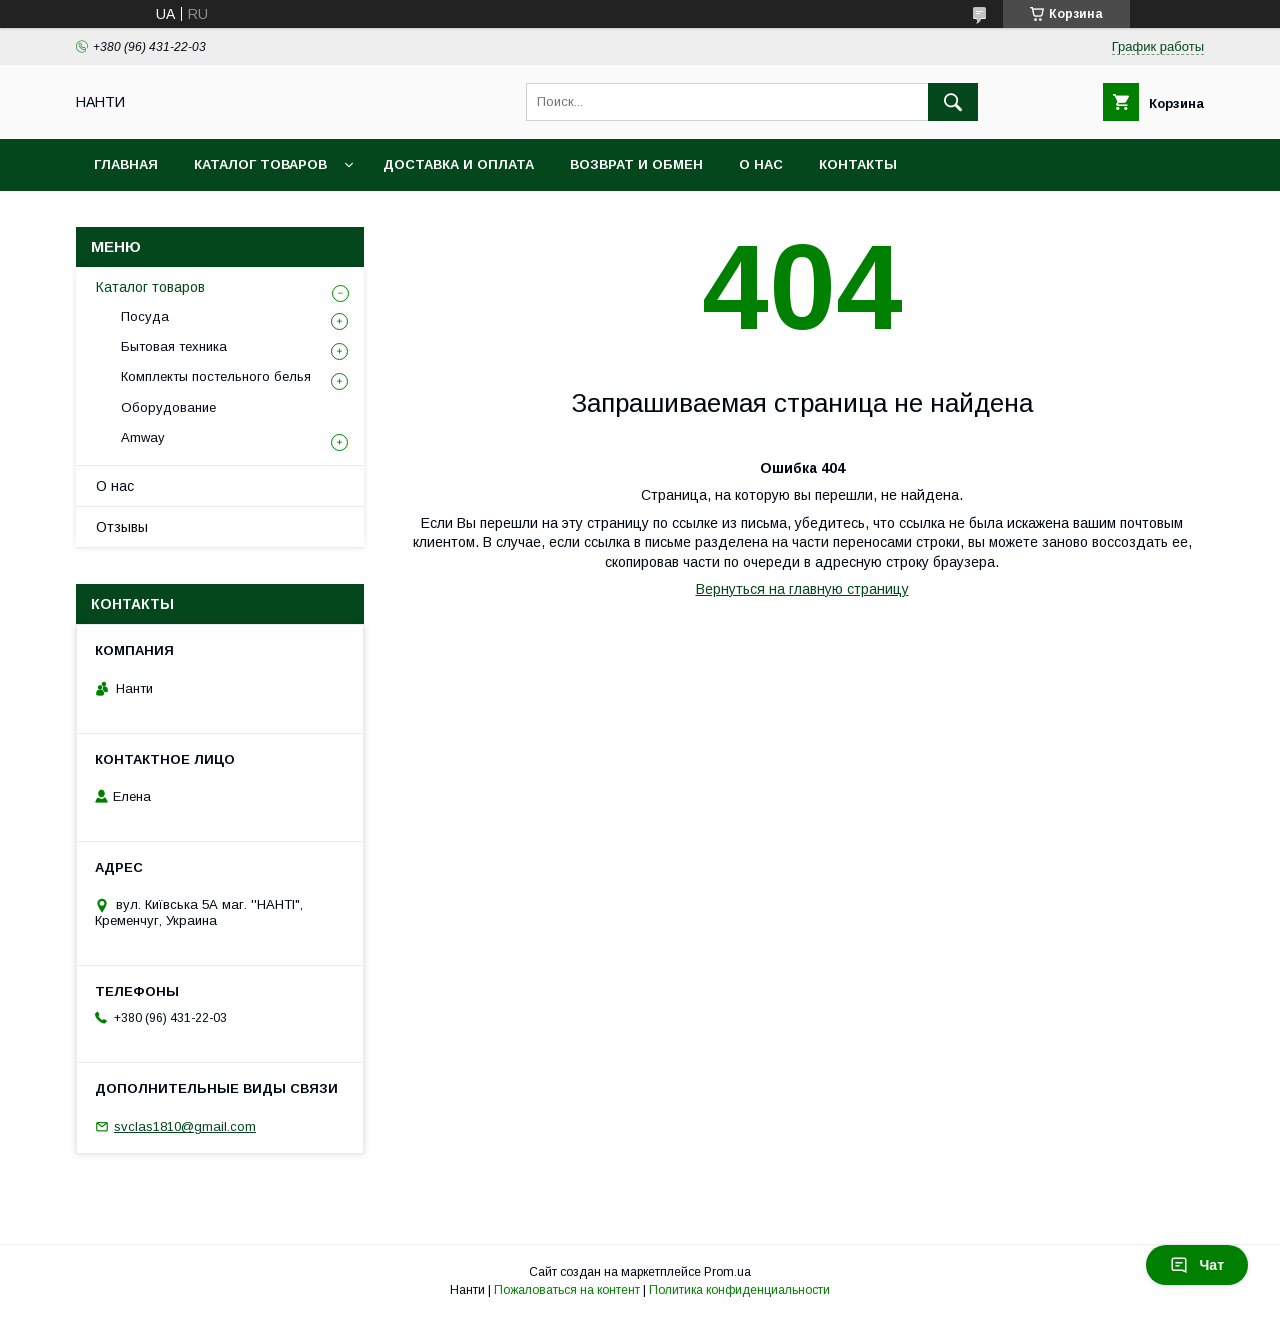  I want to click on Бытовая техника, so click(174, 346).